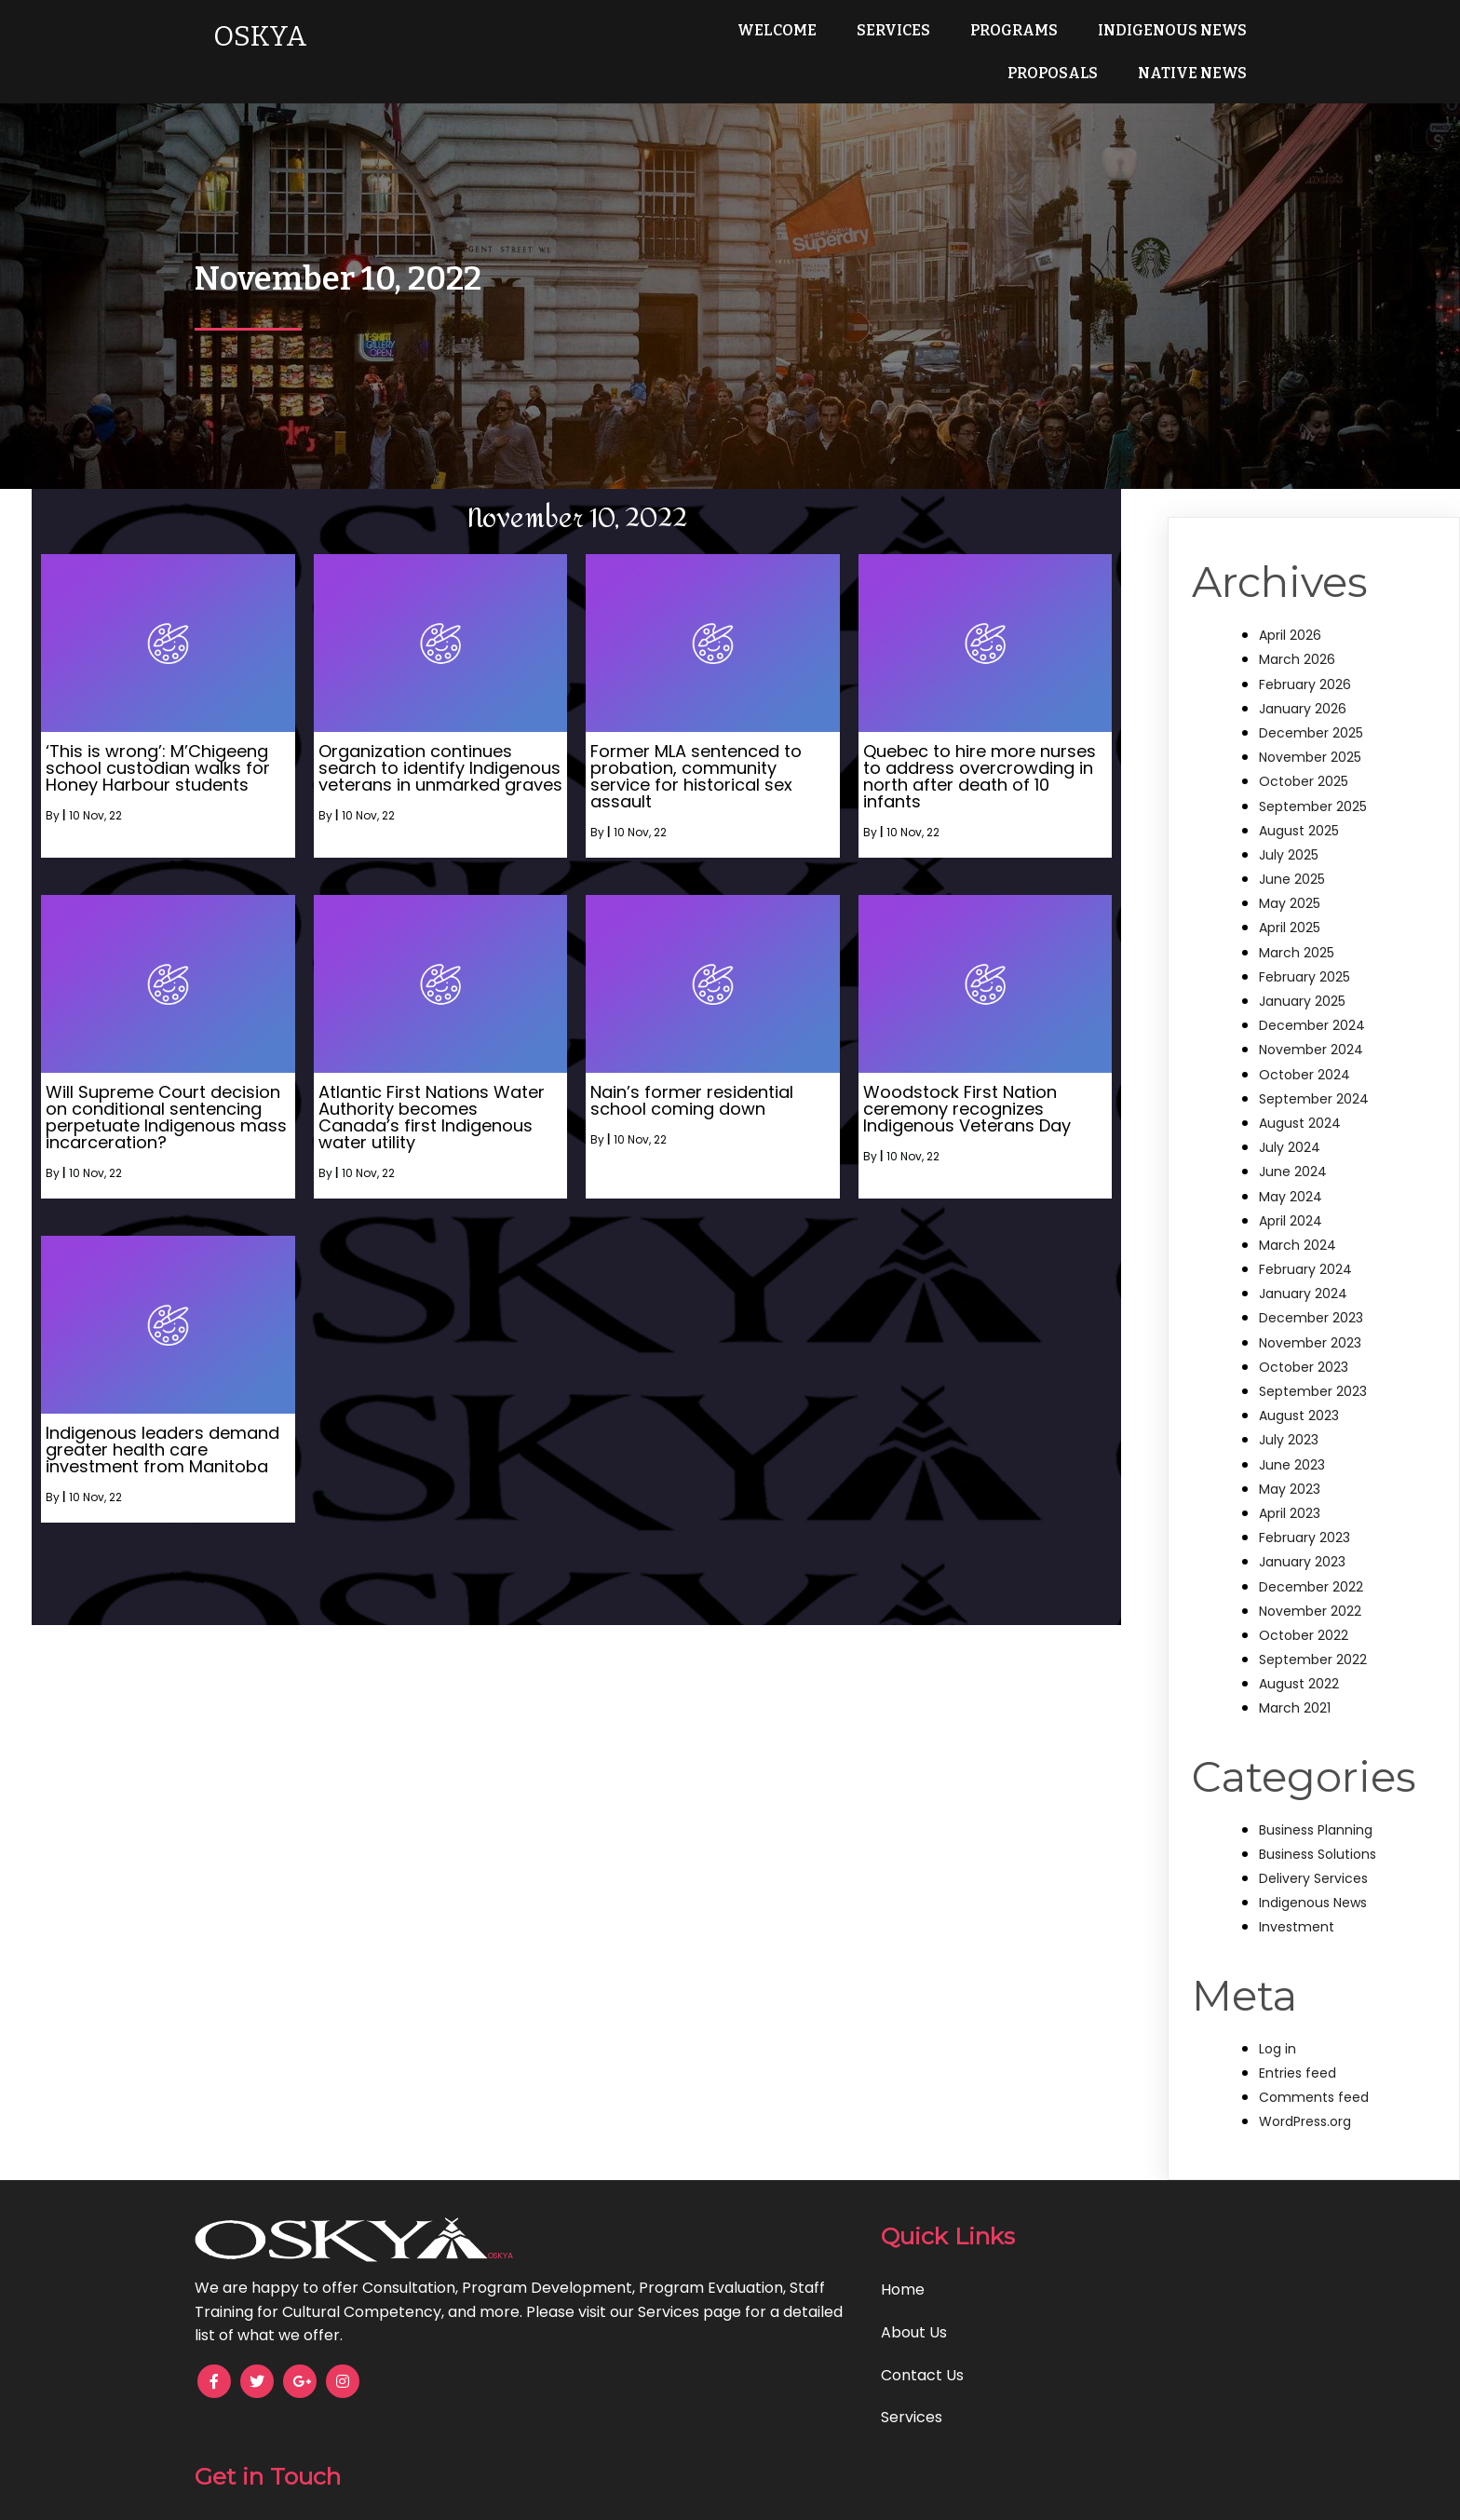  What do you see at coordinates (1295, 1708) in the screenshot?
I see `March 2021` at bounding box center [1295, 1708].